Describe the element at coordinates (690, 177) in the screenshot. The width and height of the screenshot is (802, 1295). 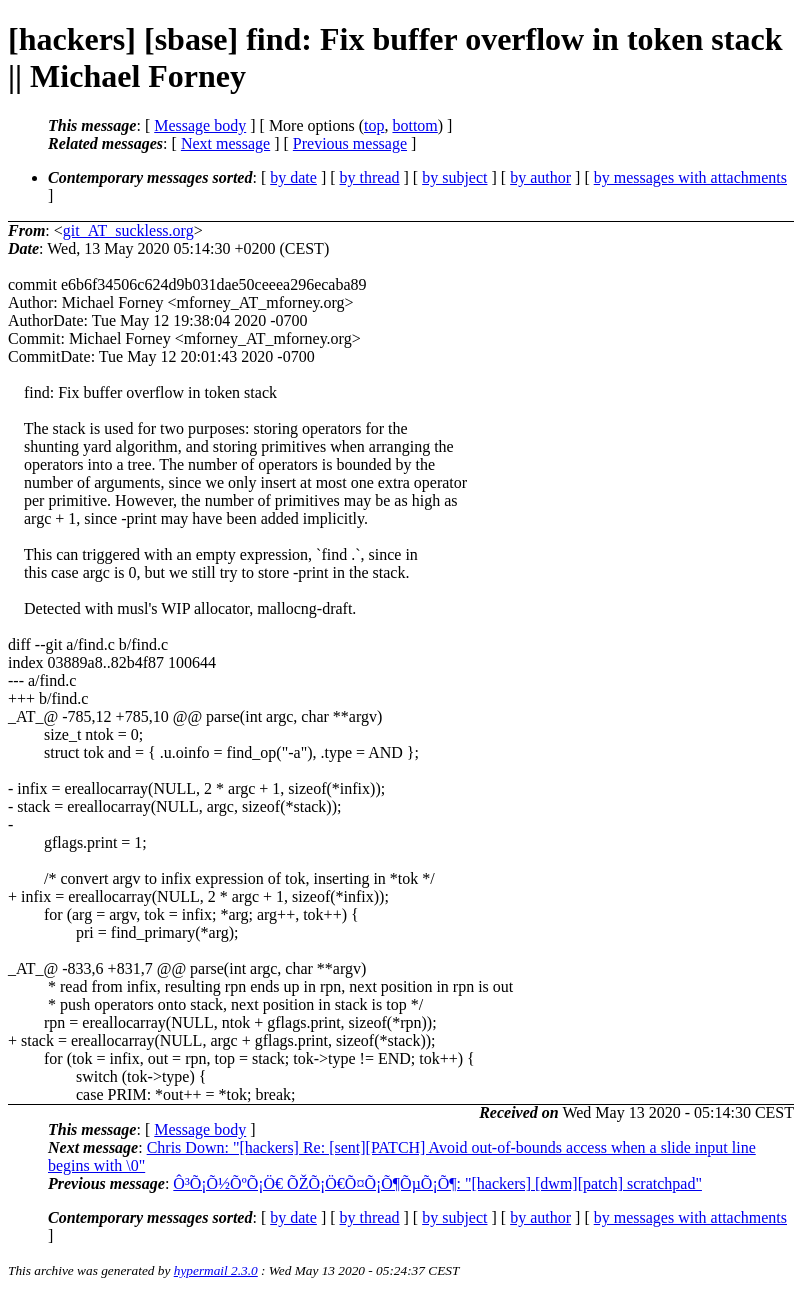
I see `by messages with attachments` at that location.